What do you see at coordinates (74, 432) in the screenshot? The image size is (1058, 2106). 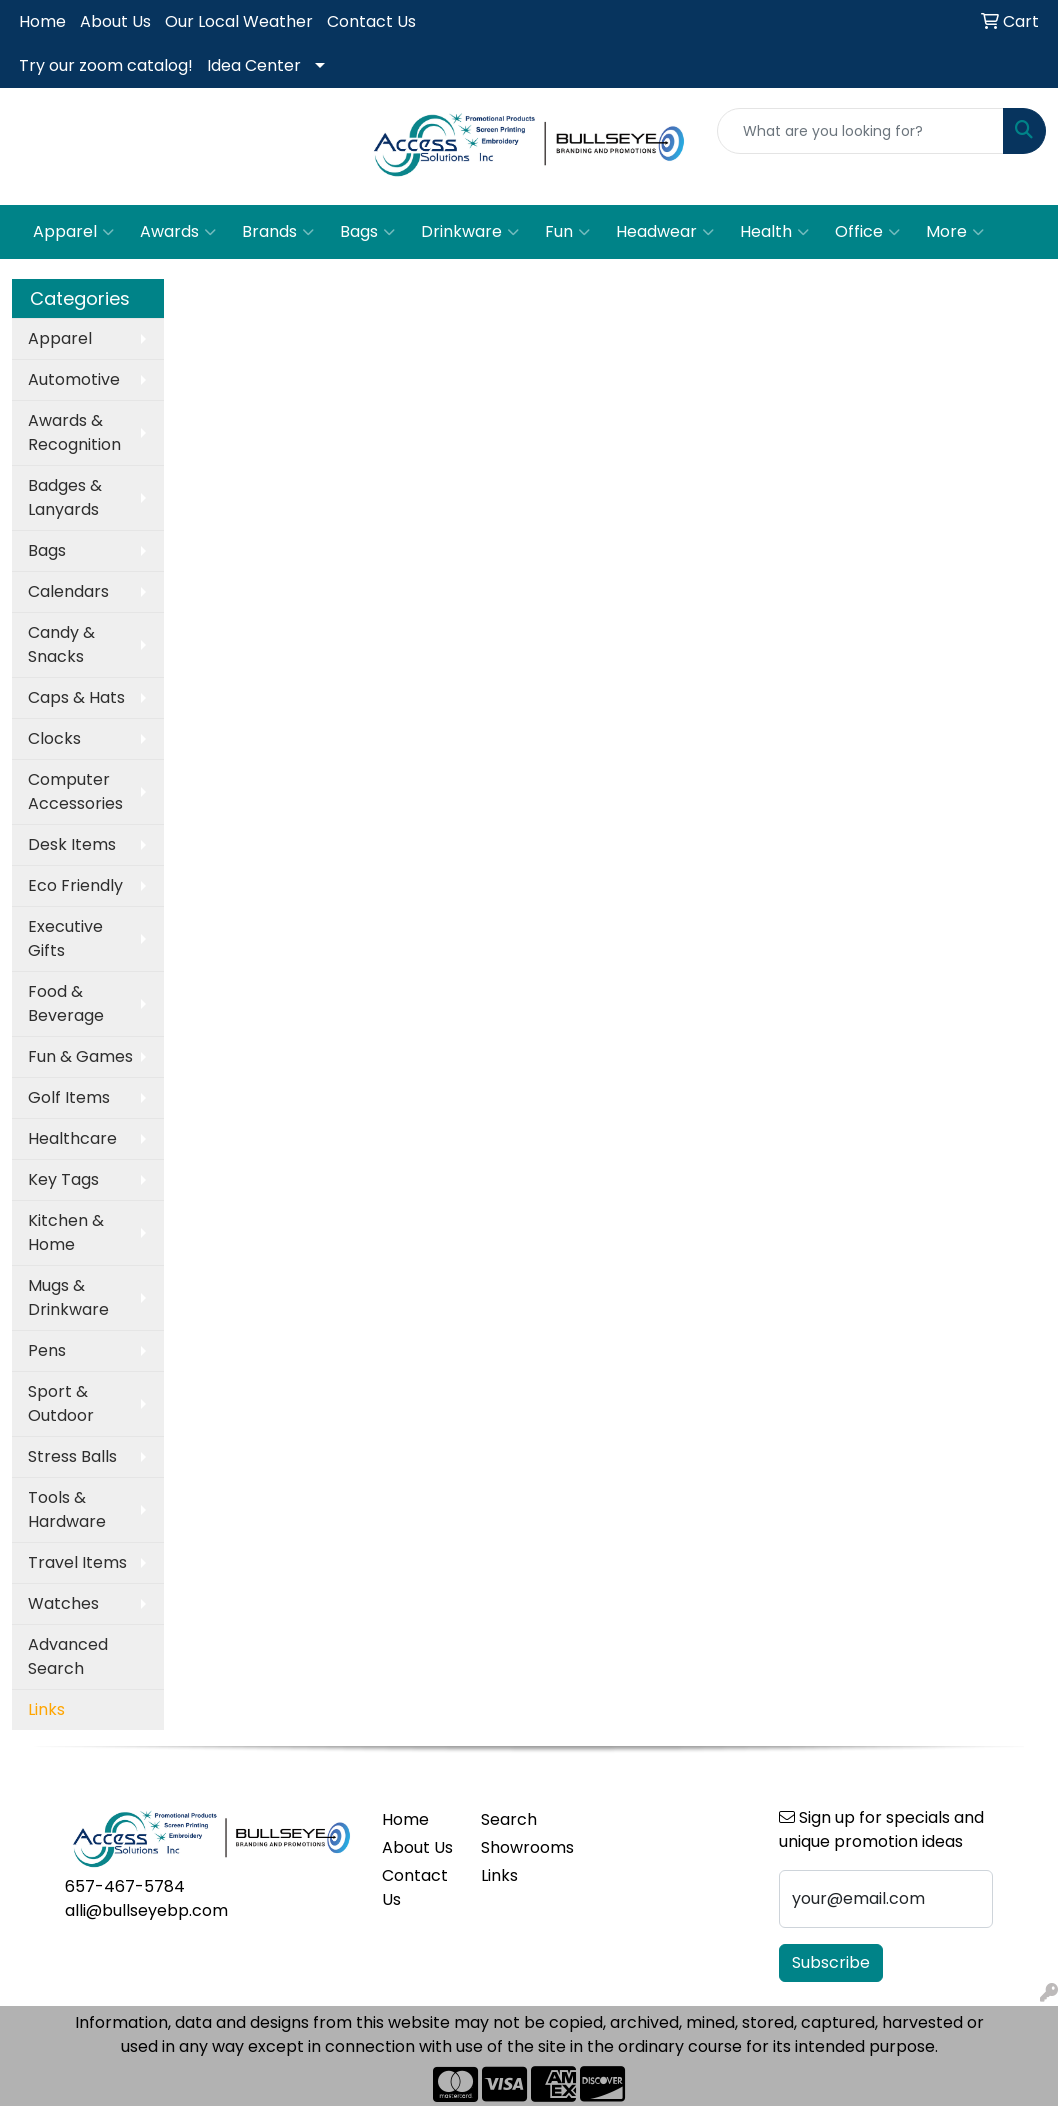 I see `Awards & Recognition` at bounding box center [74, 432].